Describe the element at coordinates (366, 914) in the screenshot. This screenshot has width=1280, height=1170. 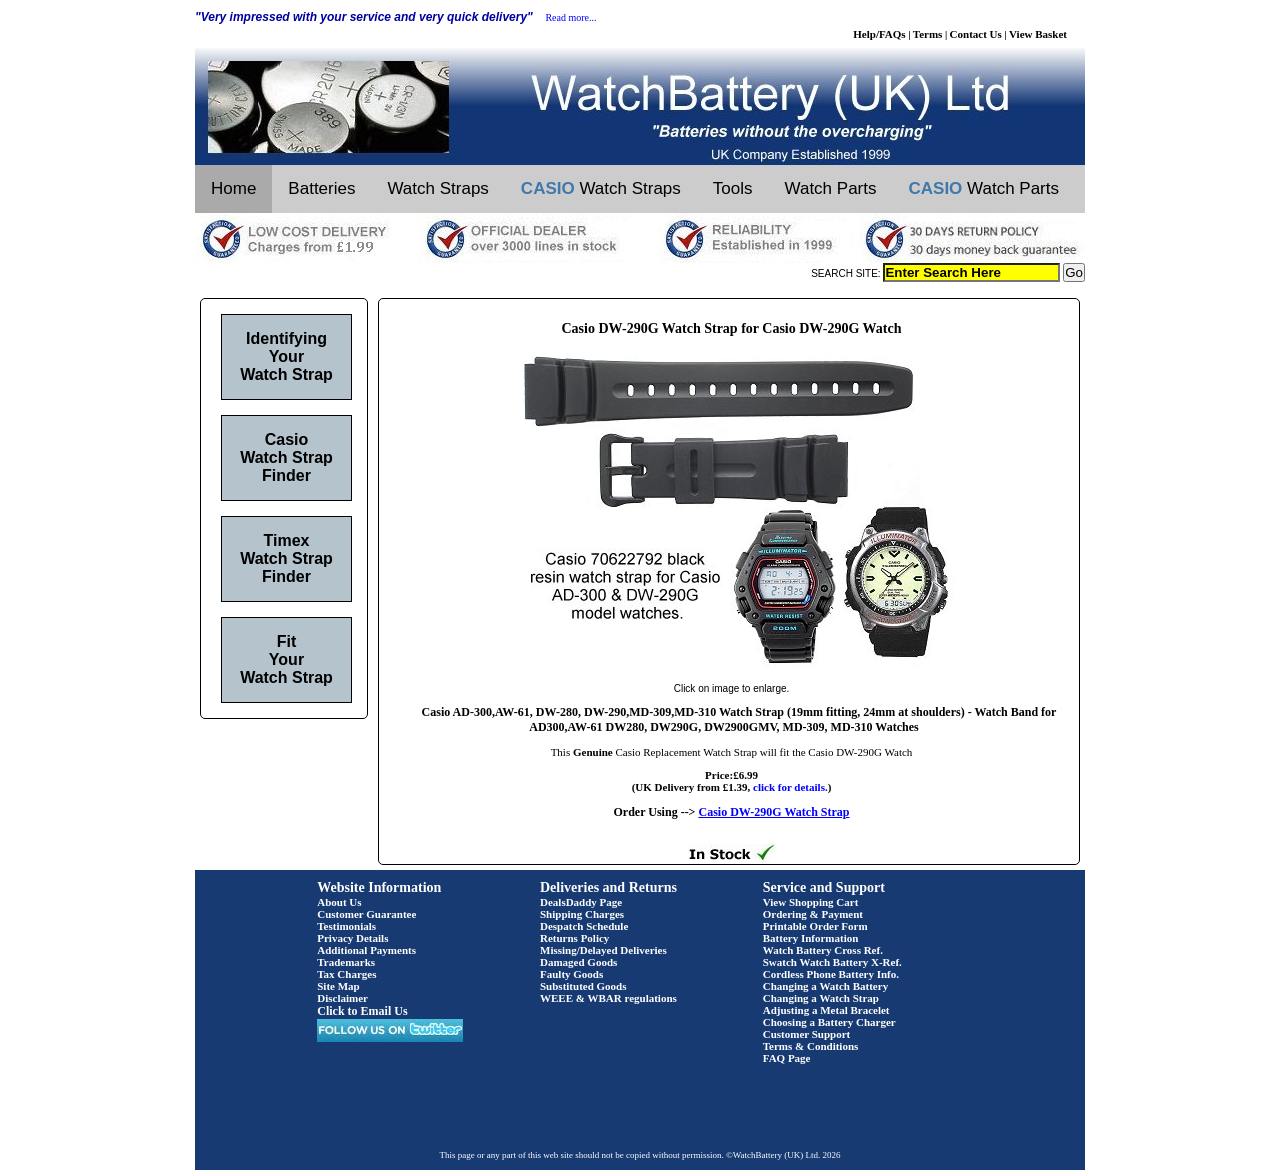
I see `Customer Guarantee` at that location.